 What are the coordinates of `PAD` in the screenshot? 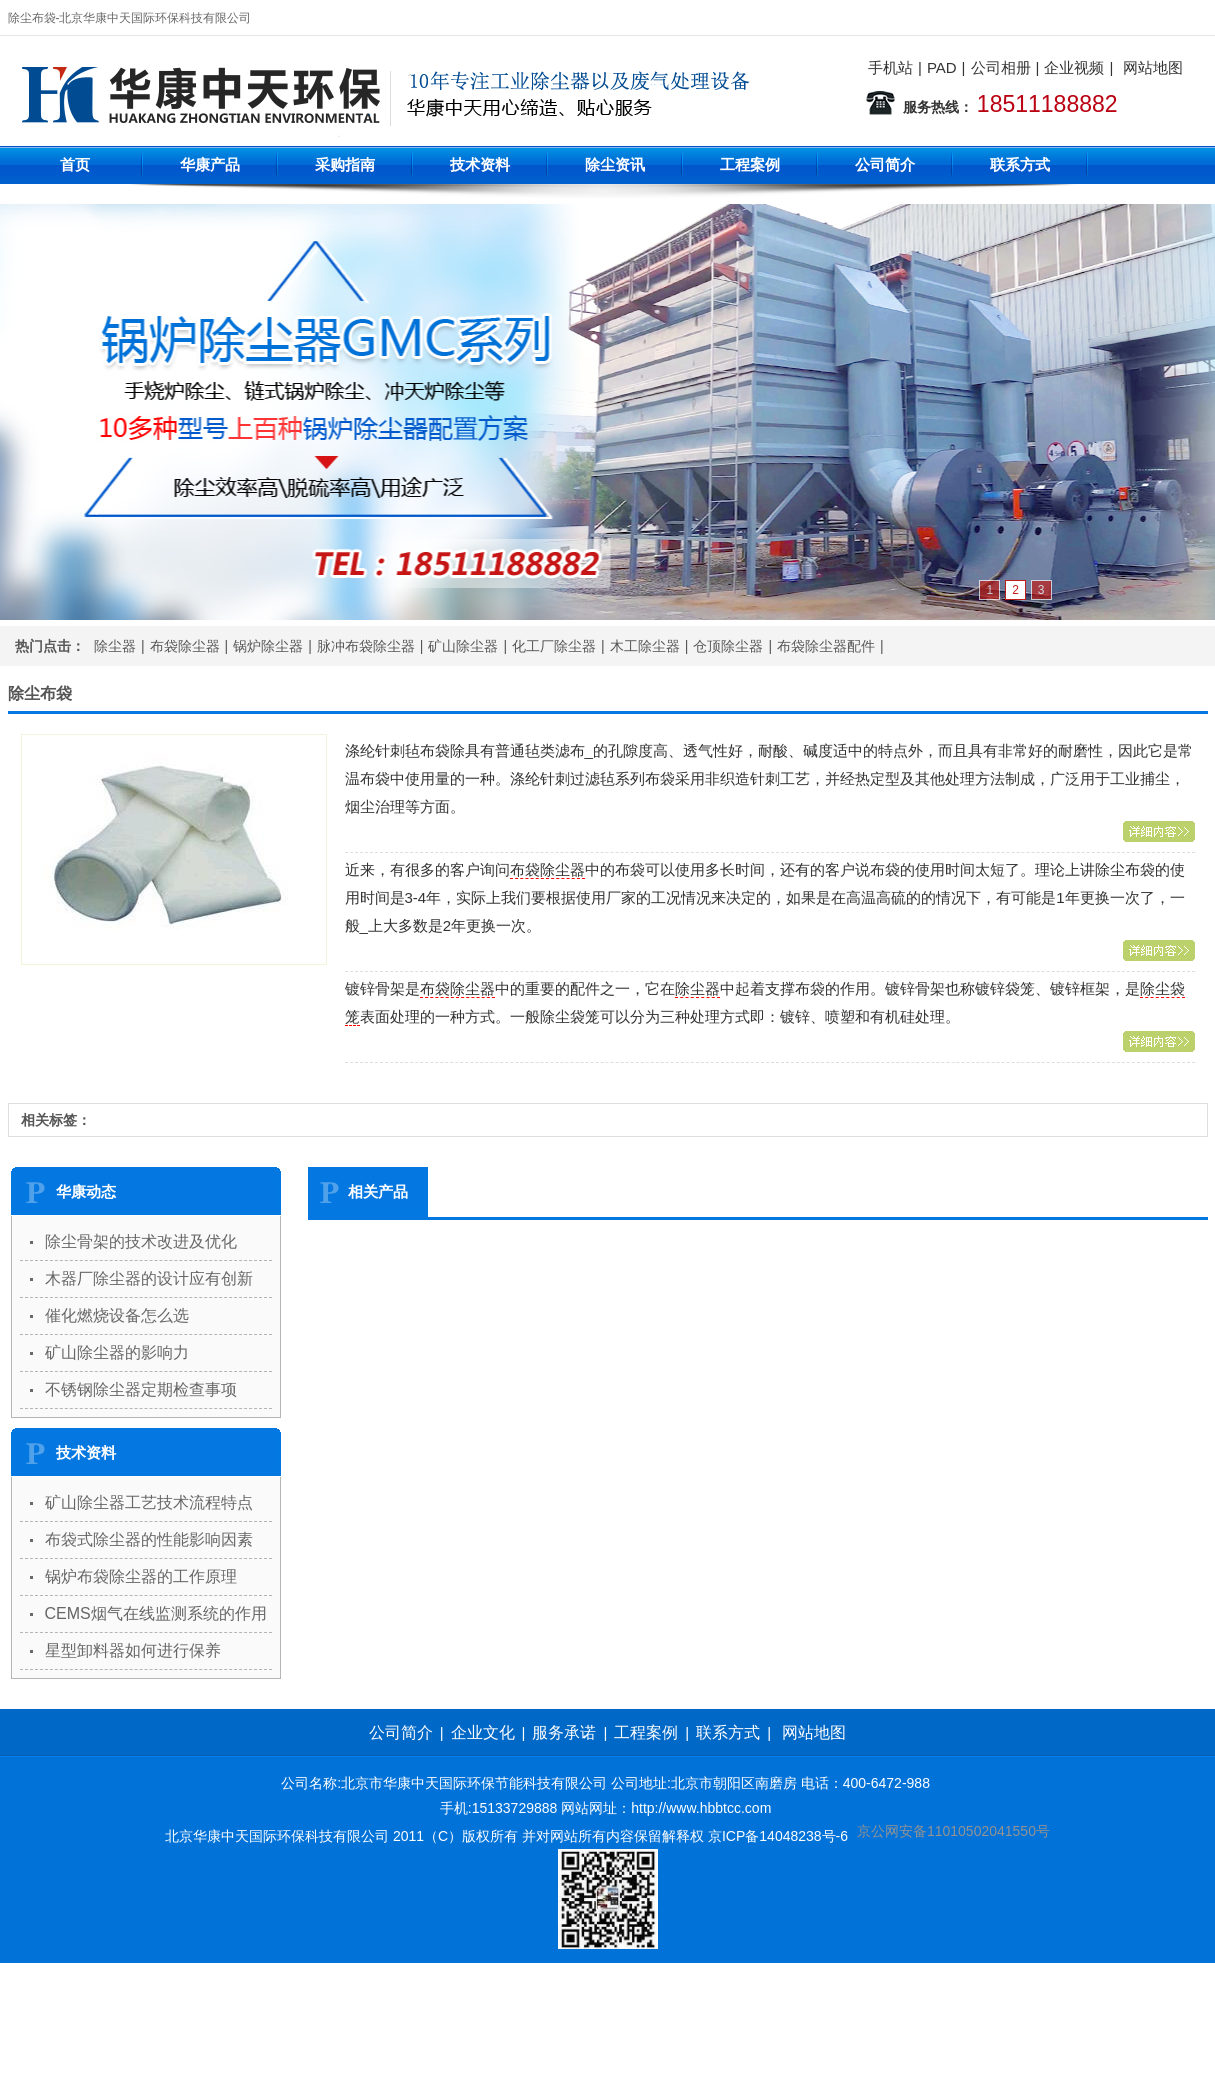 It's located at (942, 67).